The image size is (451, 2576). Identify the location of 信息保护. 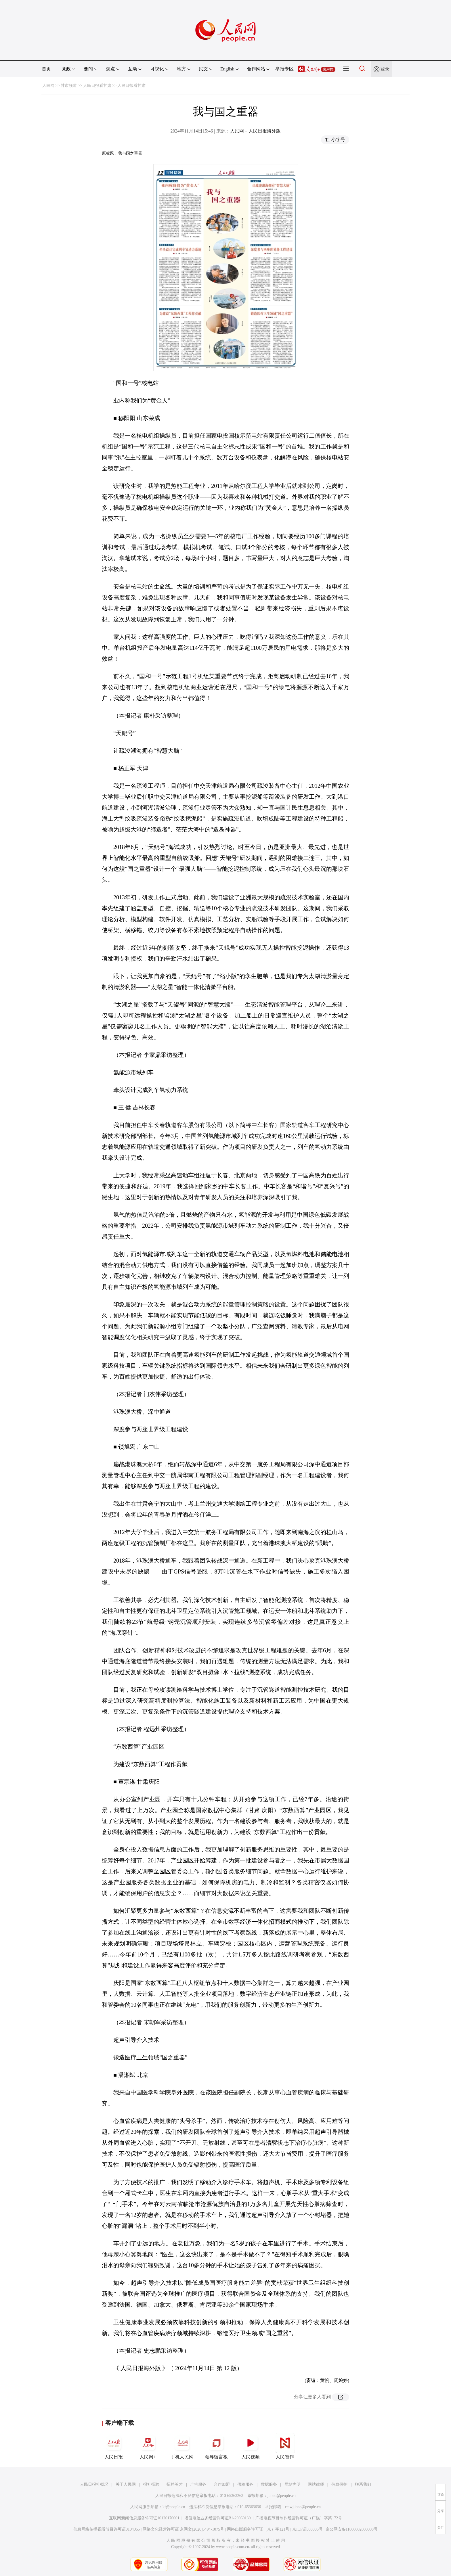
(339, 2484).